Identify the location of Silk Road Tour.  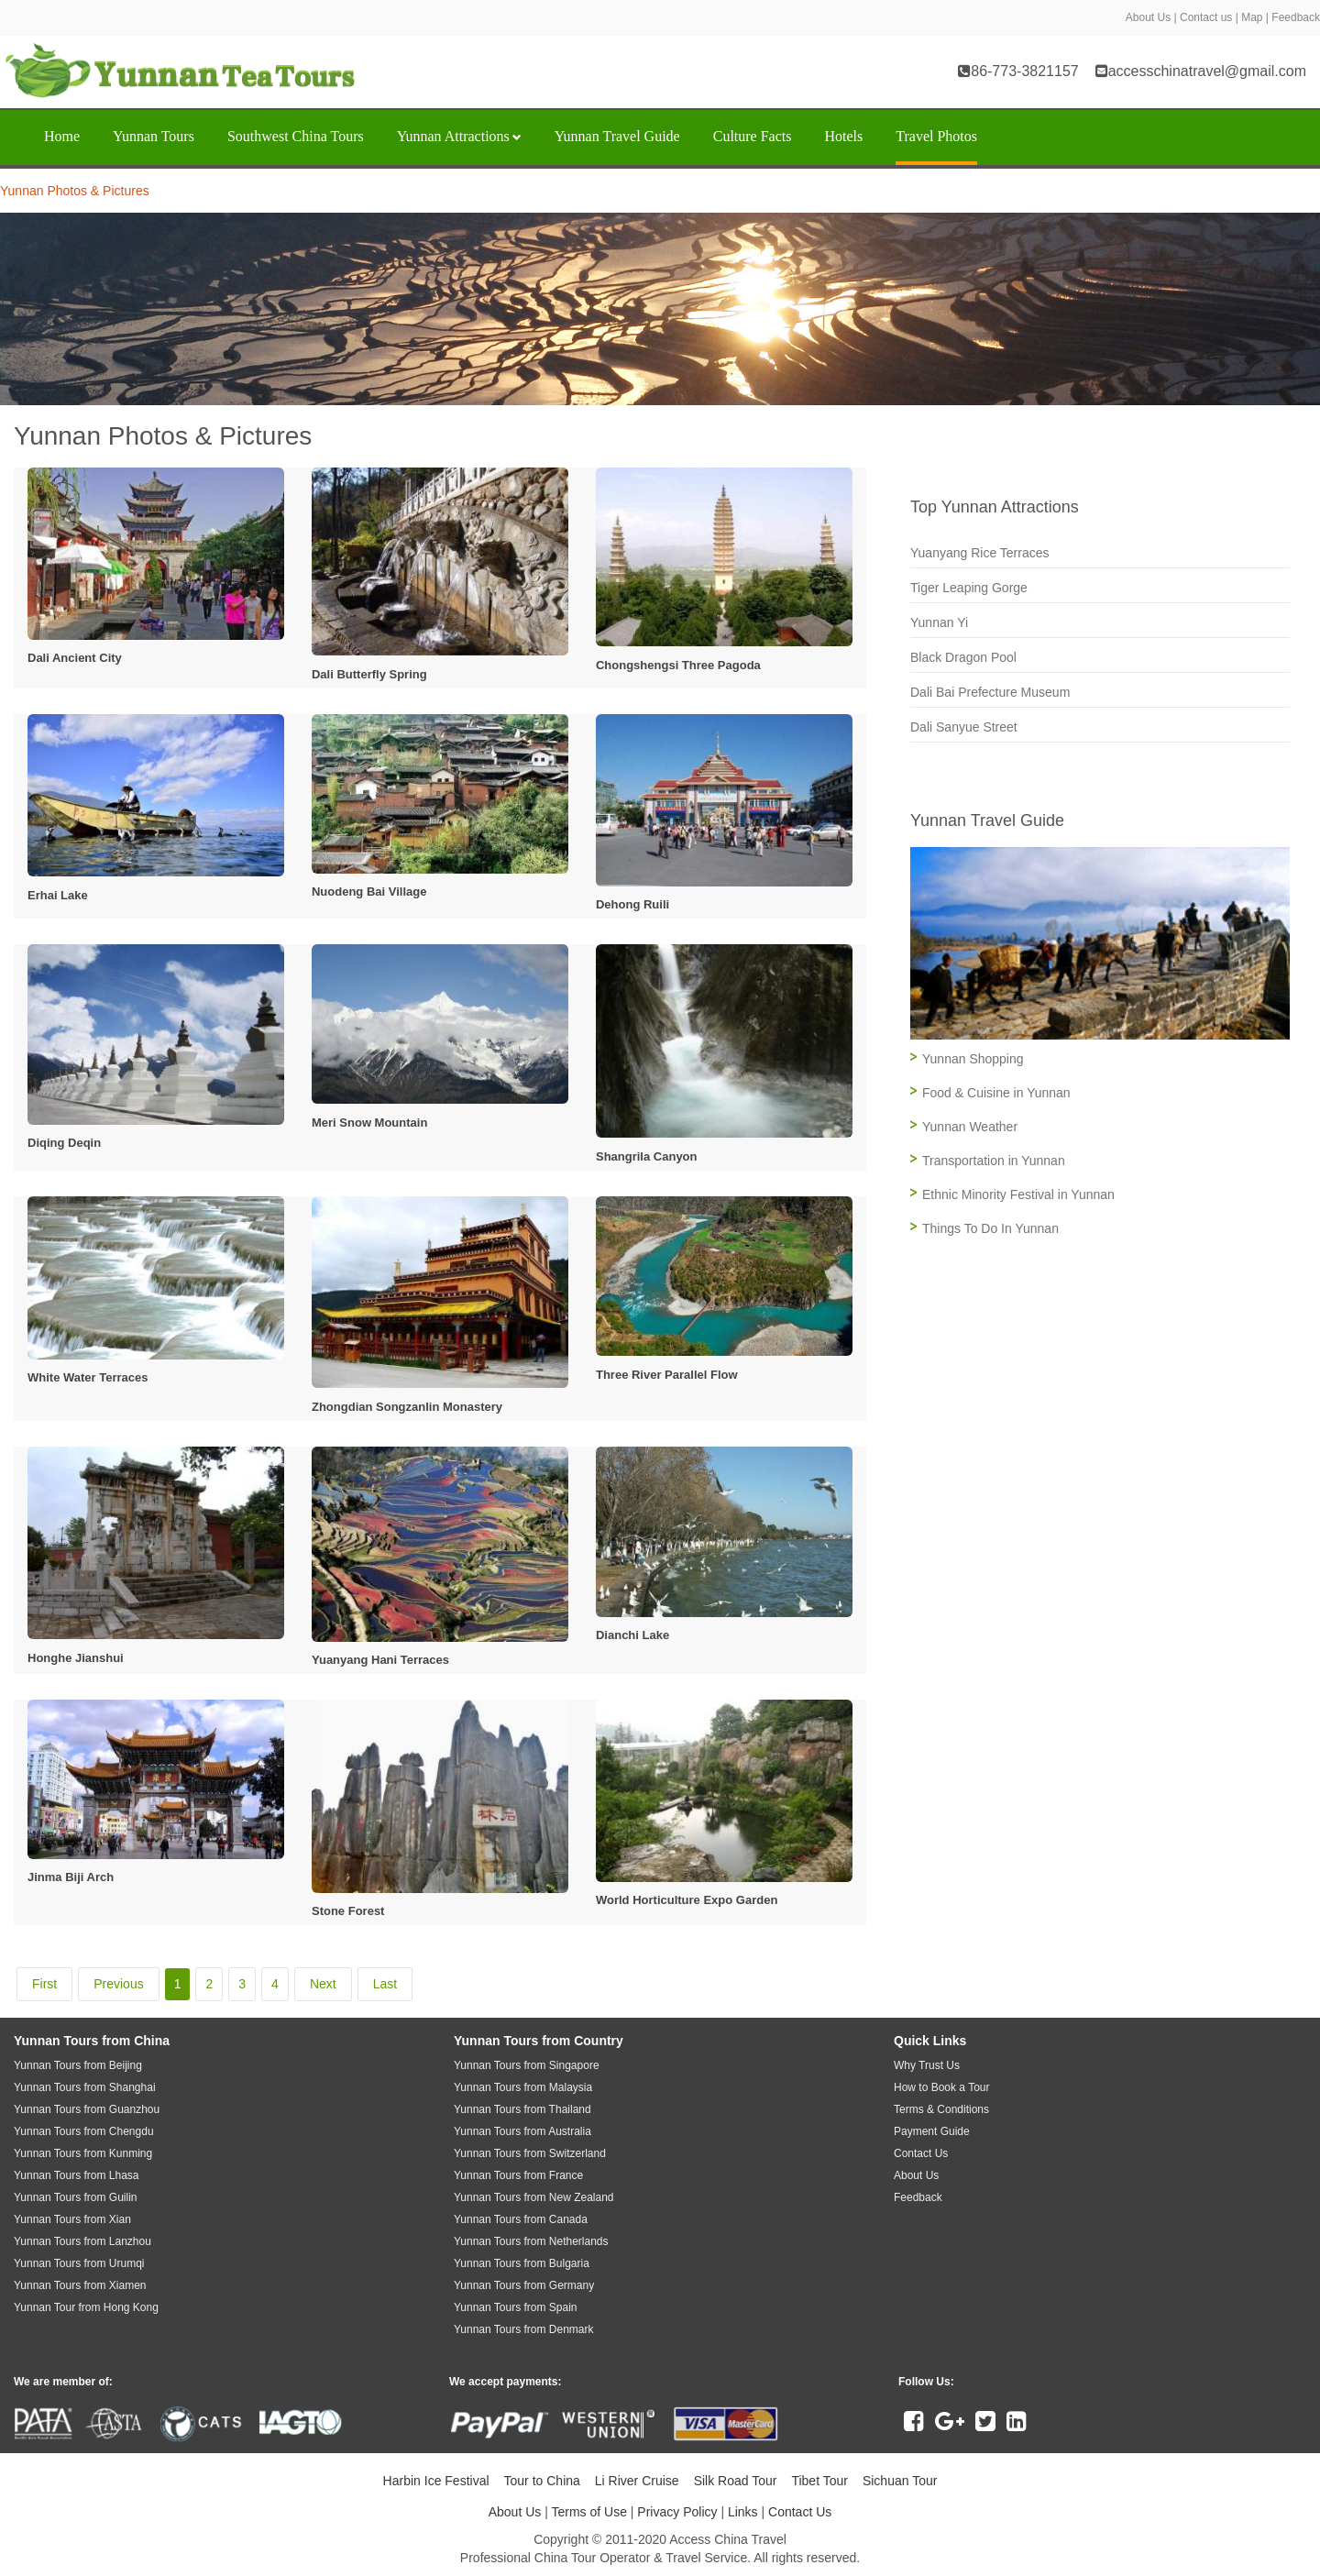
(735, 2480).